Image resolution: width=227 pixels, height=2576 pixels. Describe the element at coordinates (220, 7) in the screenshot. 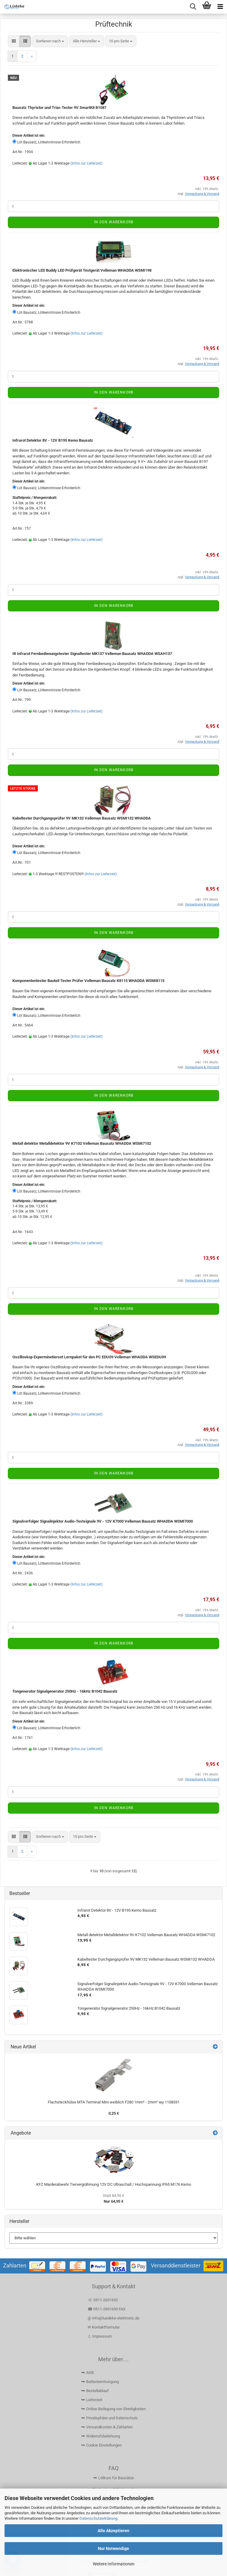

I see `[navigationbar toggle button]` at that location.